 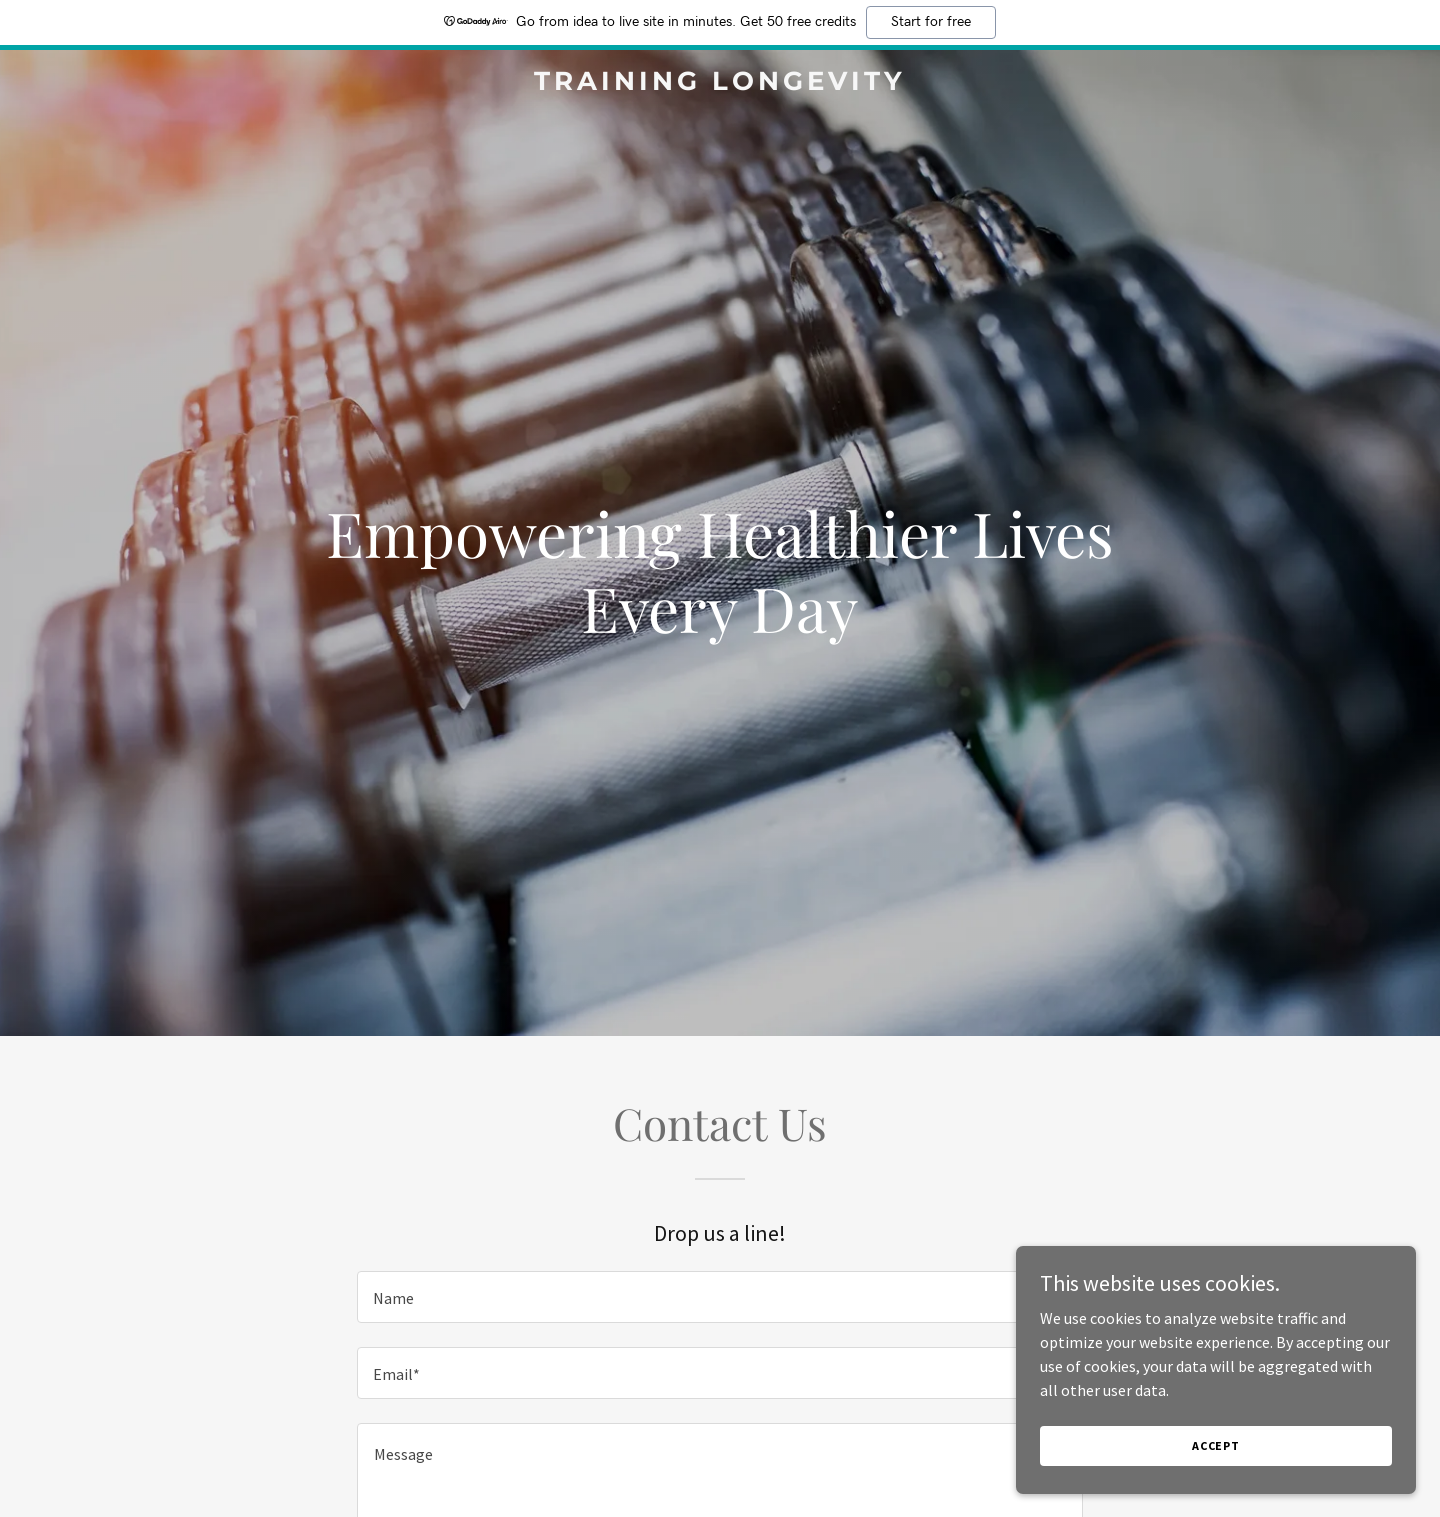 What do you see at coordinates (1216, 1445) in the screenshot?
I see `Accept` at bounding box center [1216, 1445].